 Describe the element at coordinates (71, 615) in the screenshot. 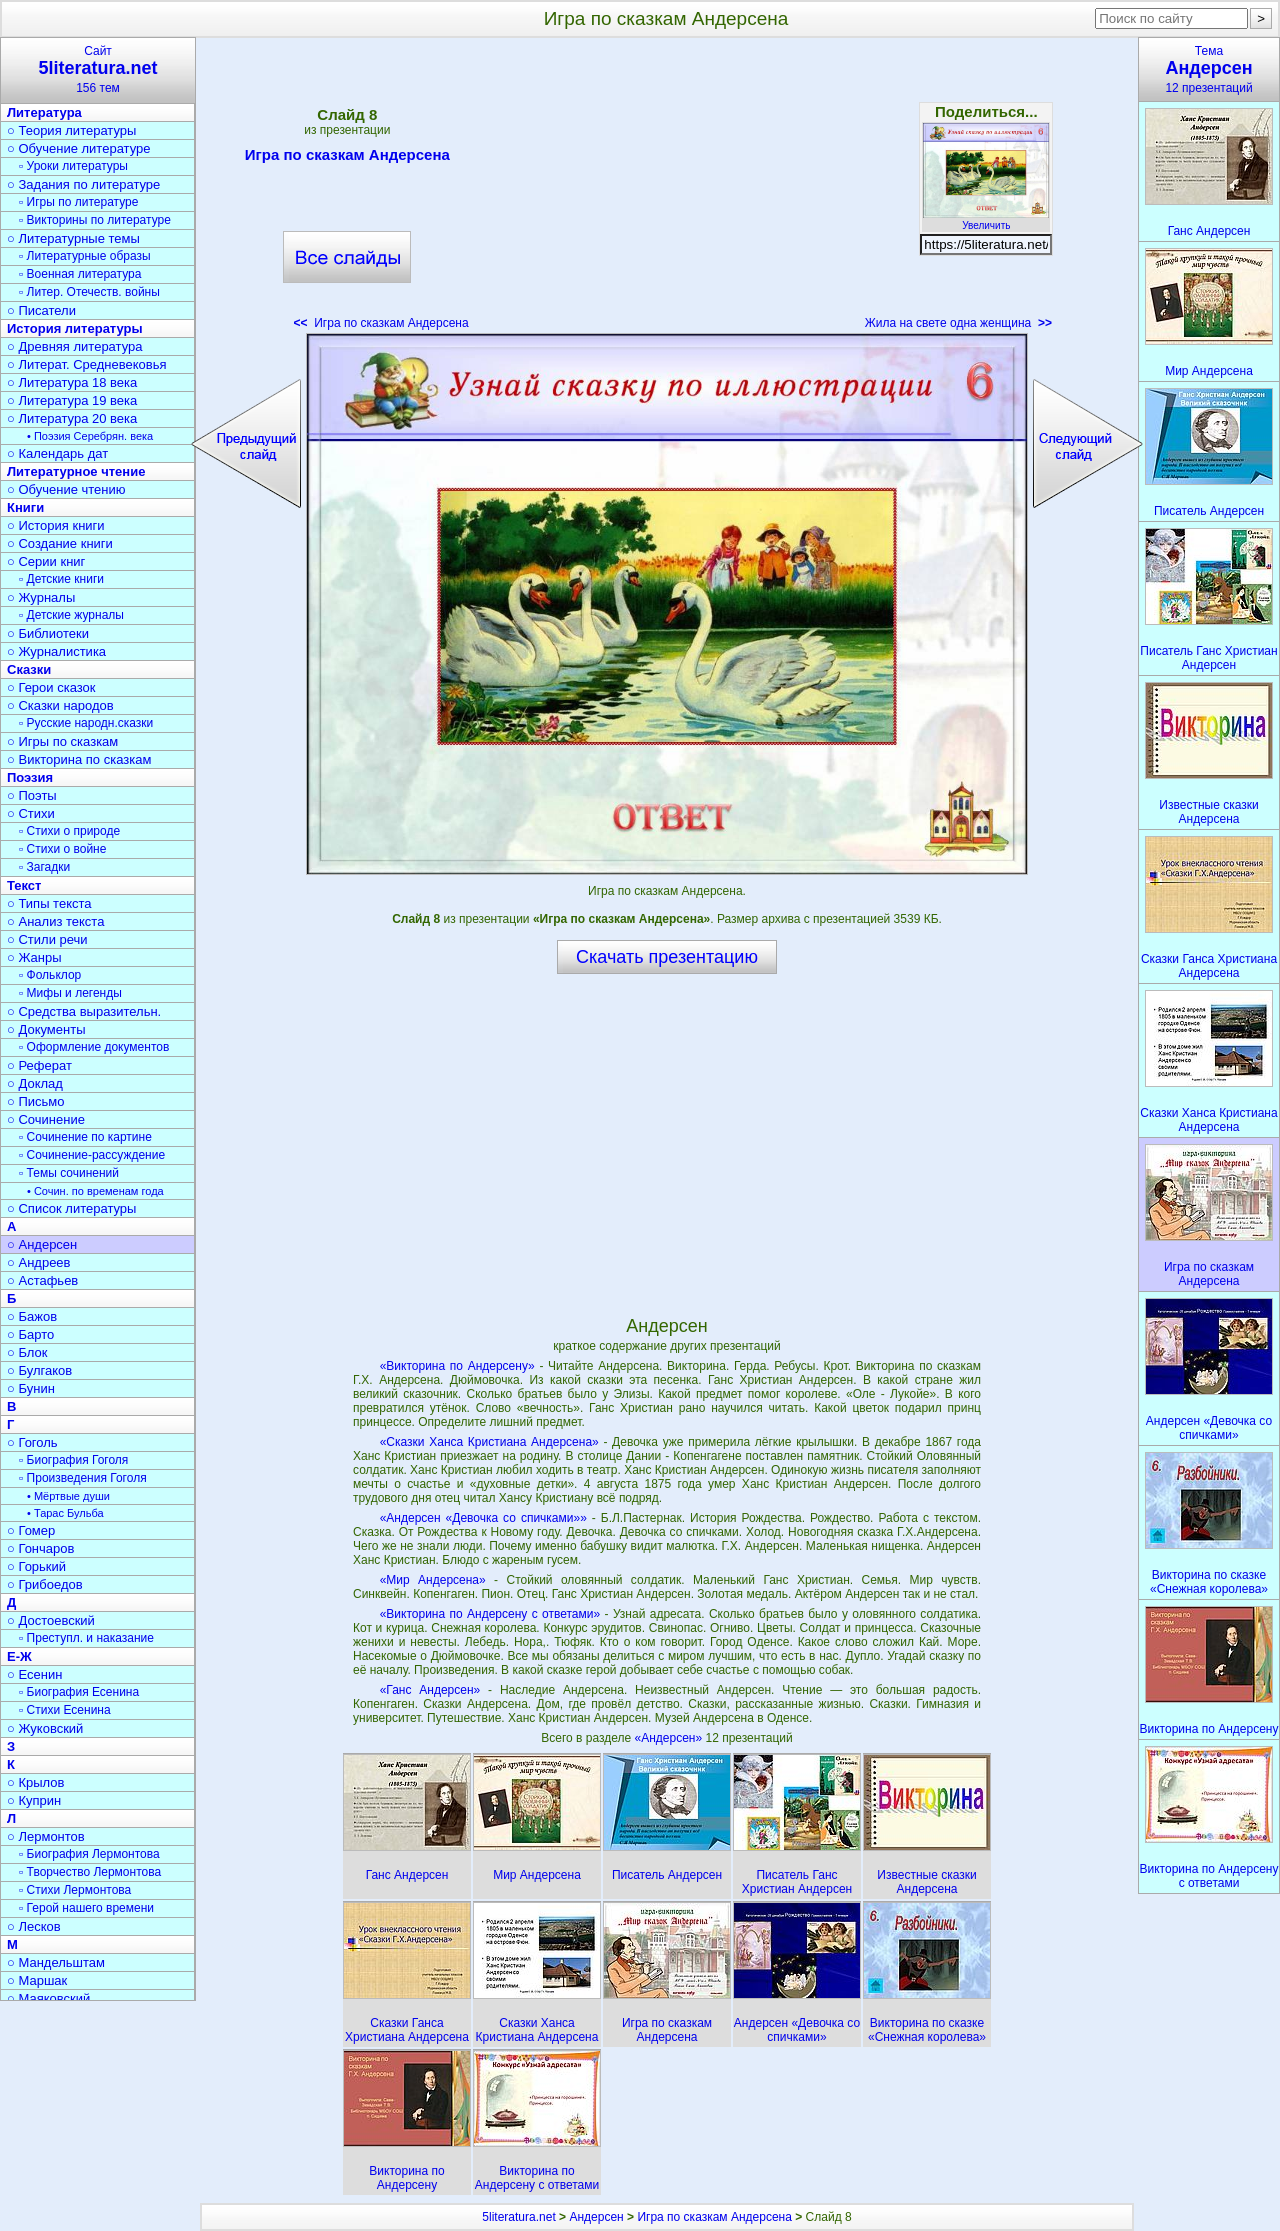

I see `▫ Детские журналы` at that location.